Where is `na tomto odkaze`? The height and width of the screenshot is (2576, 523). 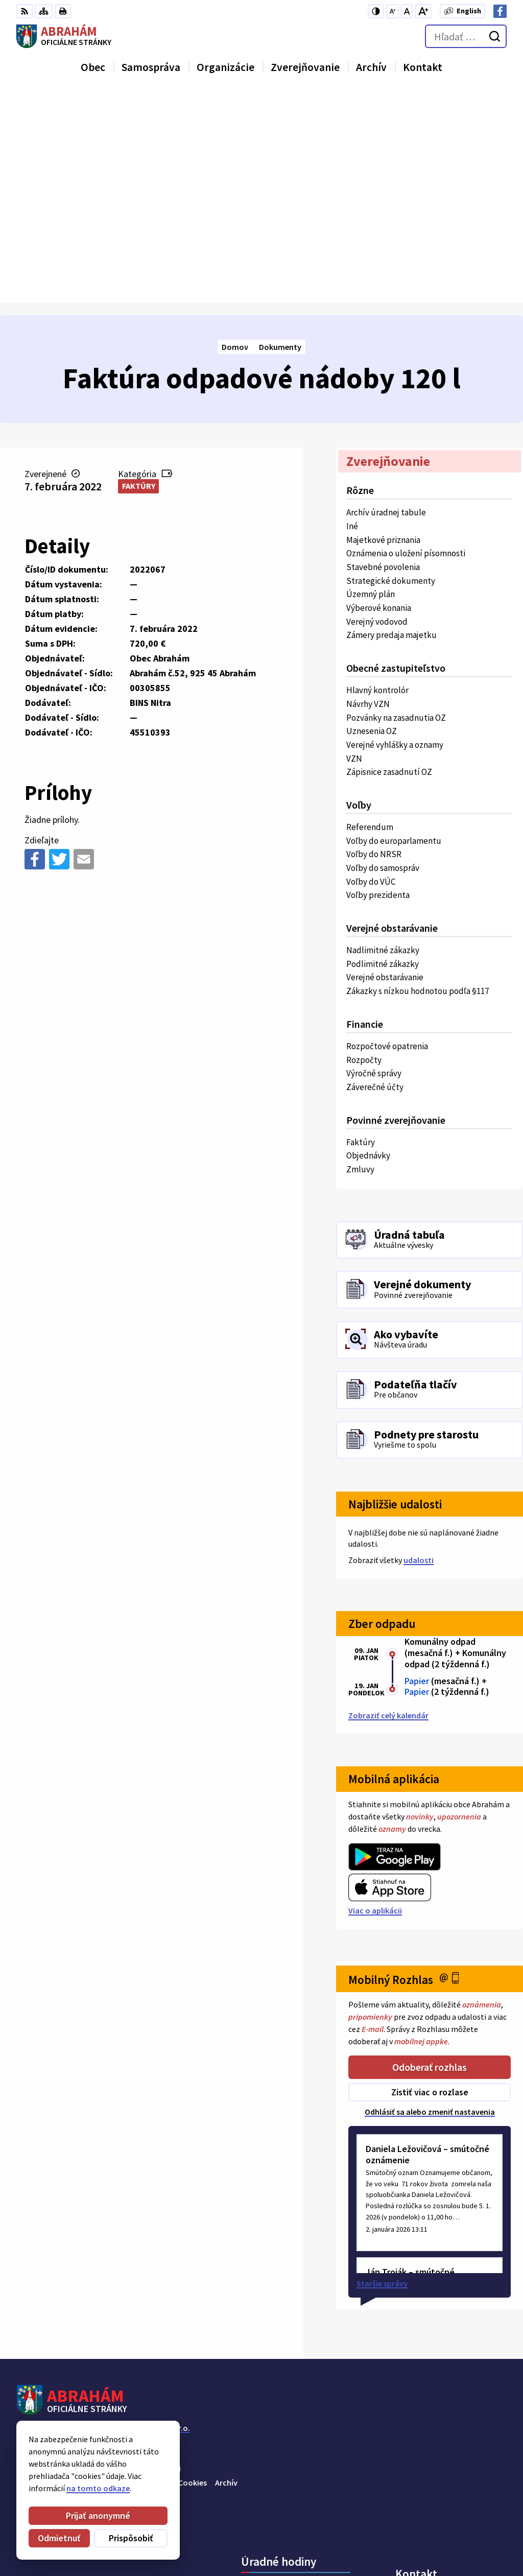 na tomto odkaze is located at coordinates (97, 2488).